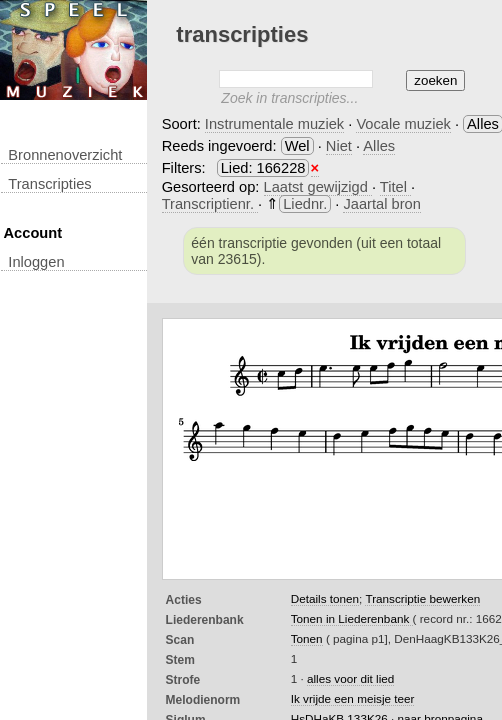 This screenshot has height=720, width=502. What do you see at coordinates (36, 262) in the screenshot?
I see `inloggen` at bounding box center [36, 262].